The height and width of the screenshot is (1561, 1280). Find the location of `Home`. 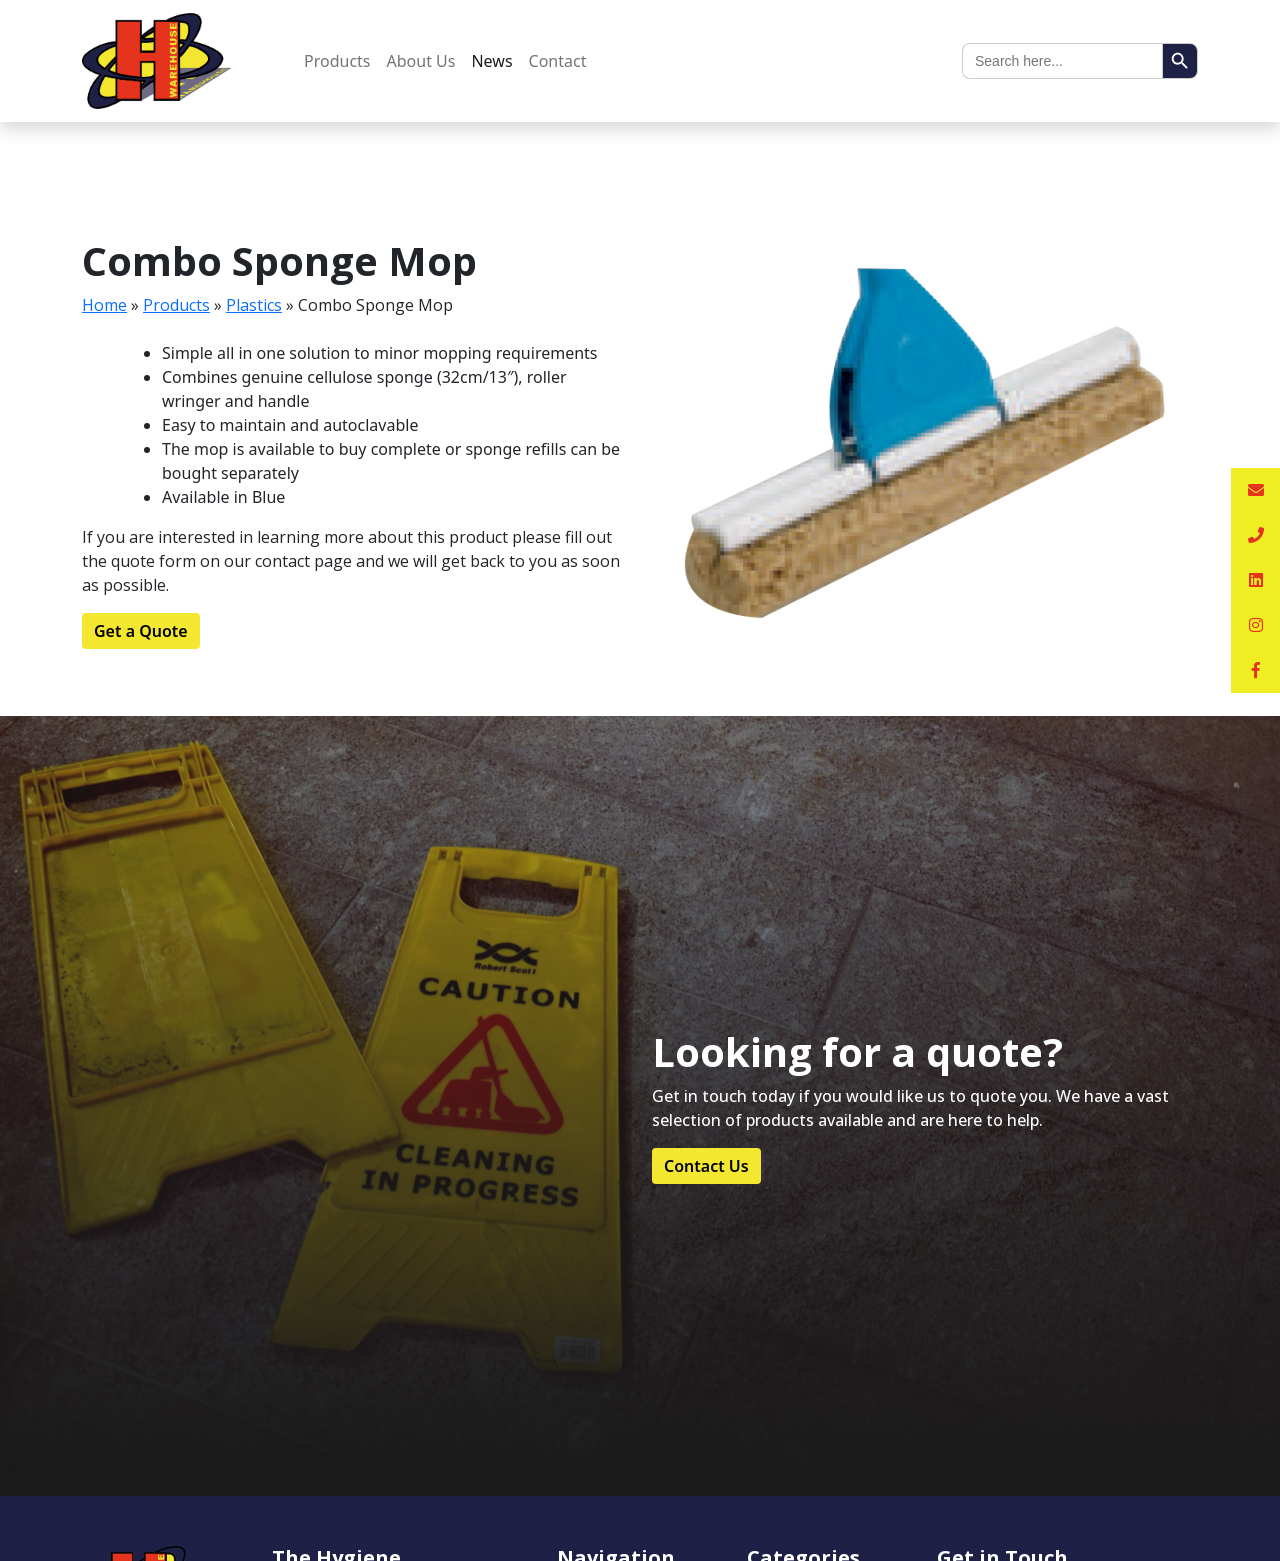

Home is located at coordinates (104, 305).